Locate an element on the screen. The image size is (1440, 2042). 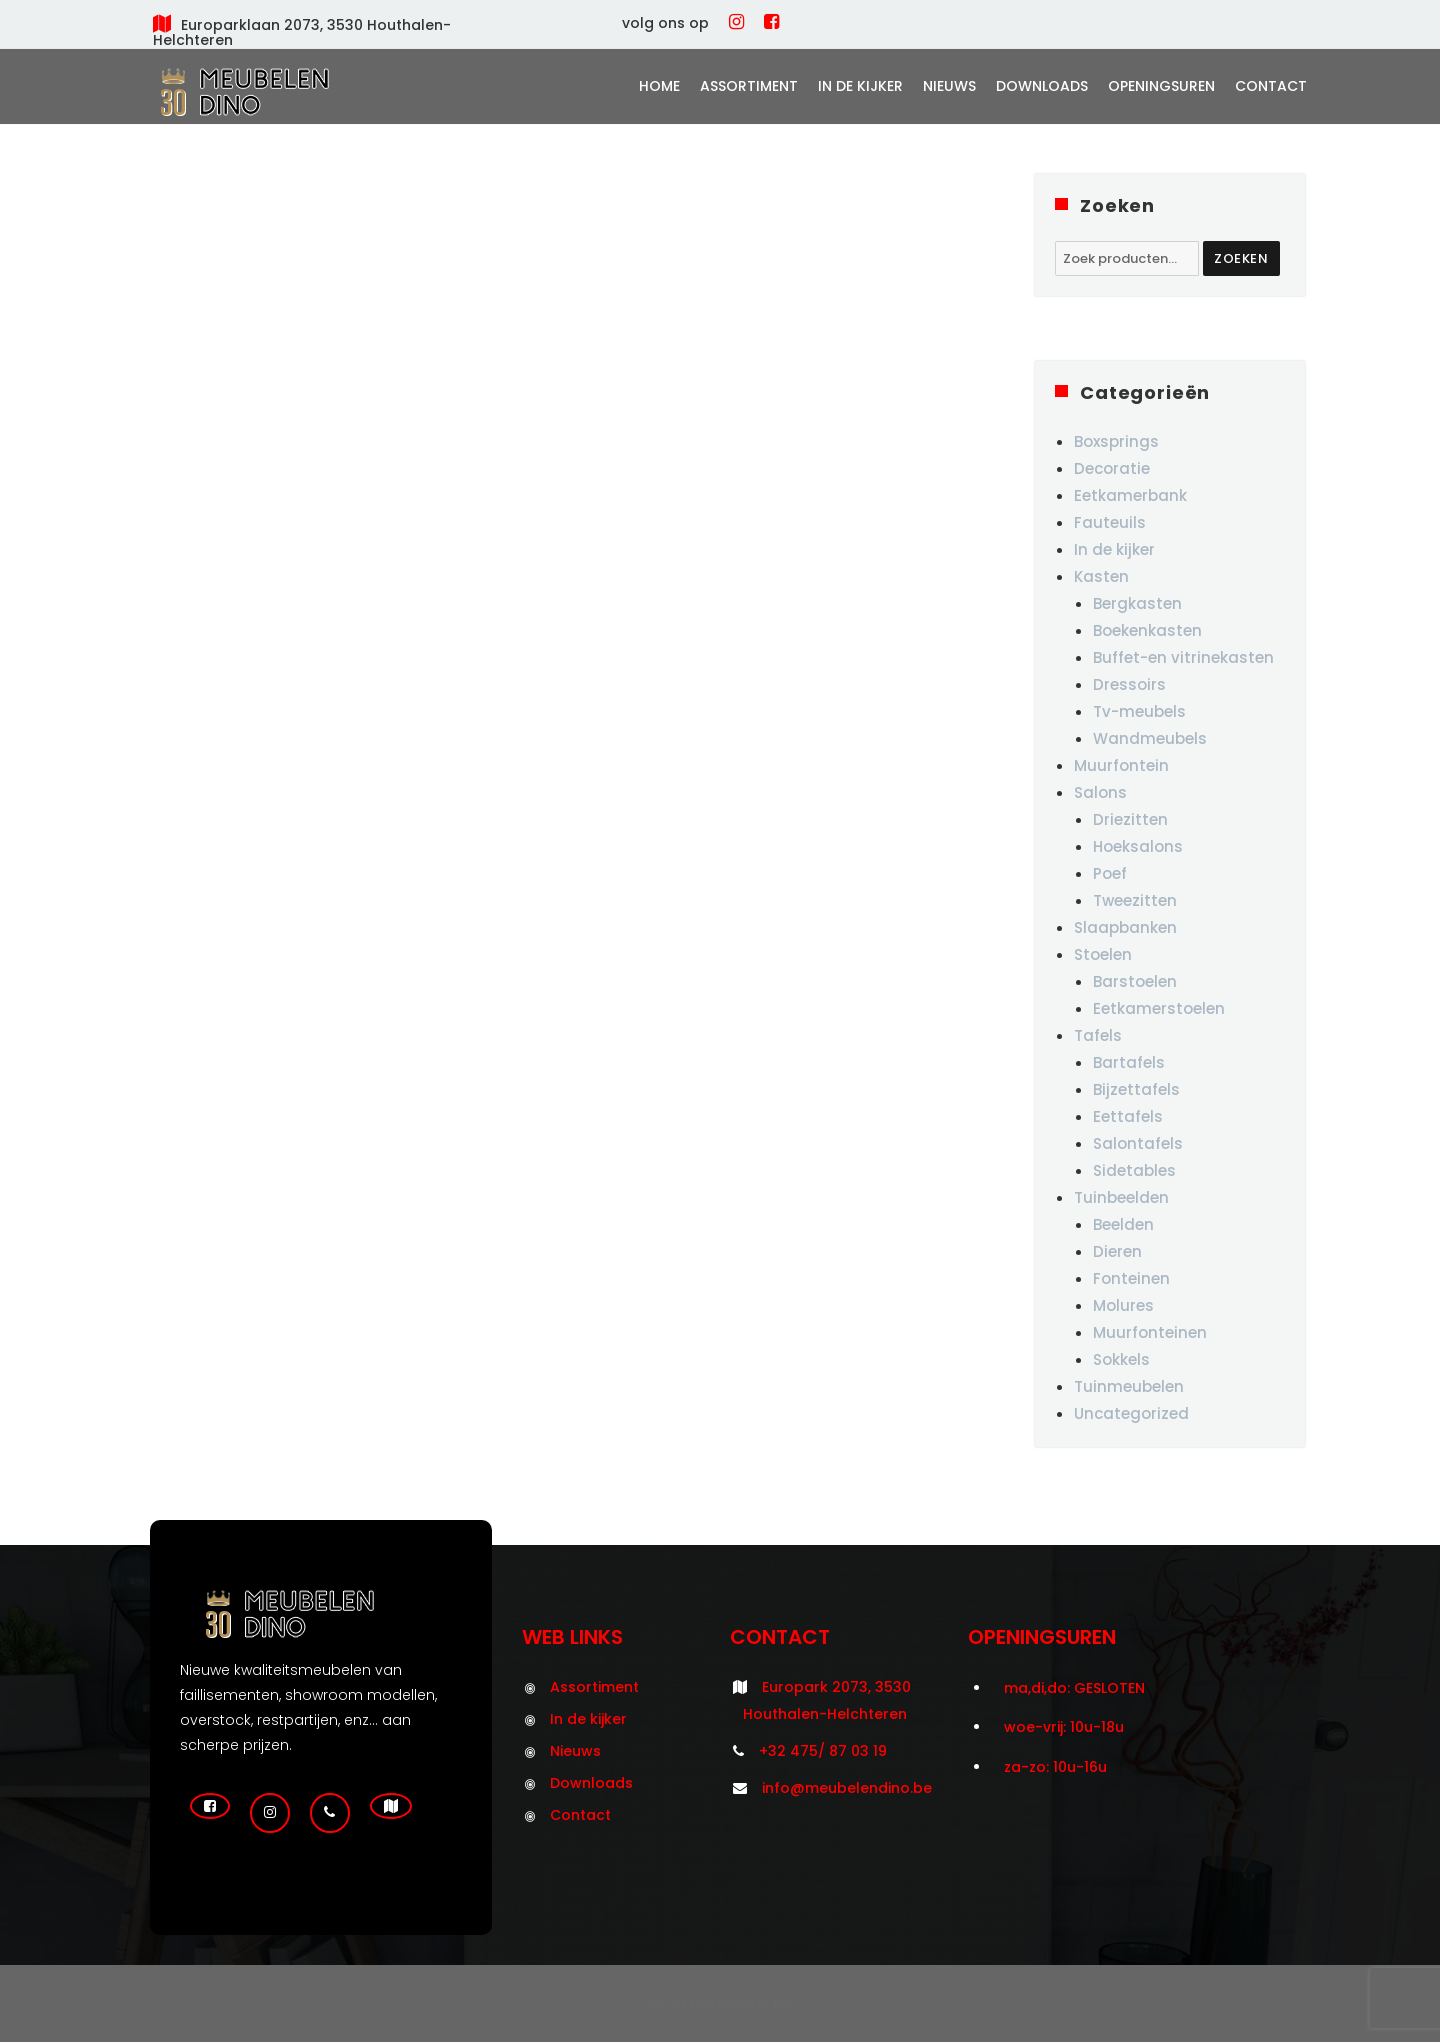
Muurfonteinen is located at coordinates (1150, 1332).